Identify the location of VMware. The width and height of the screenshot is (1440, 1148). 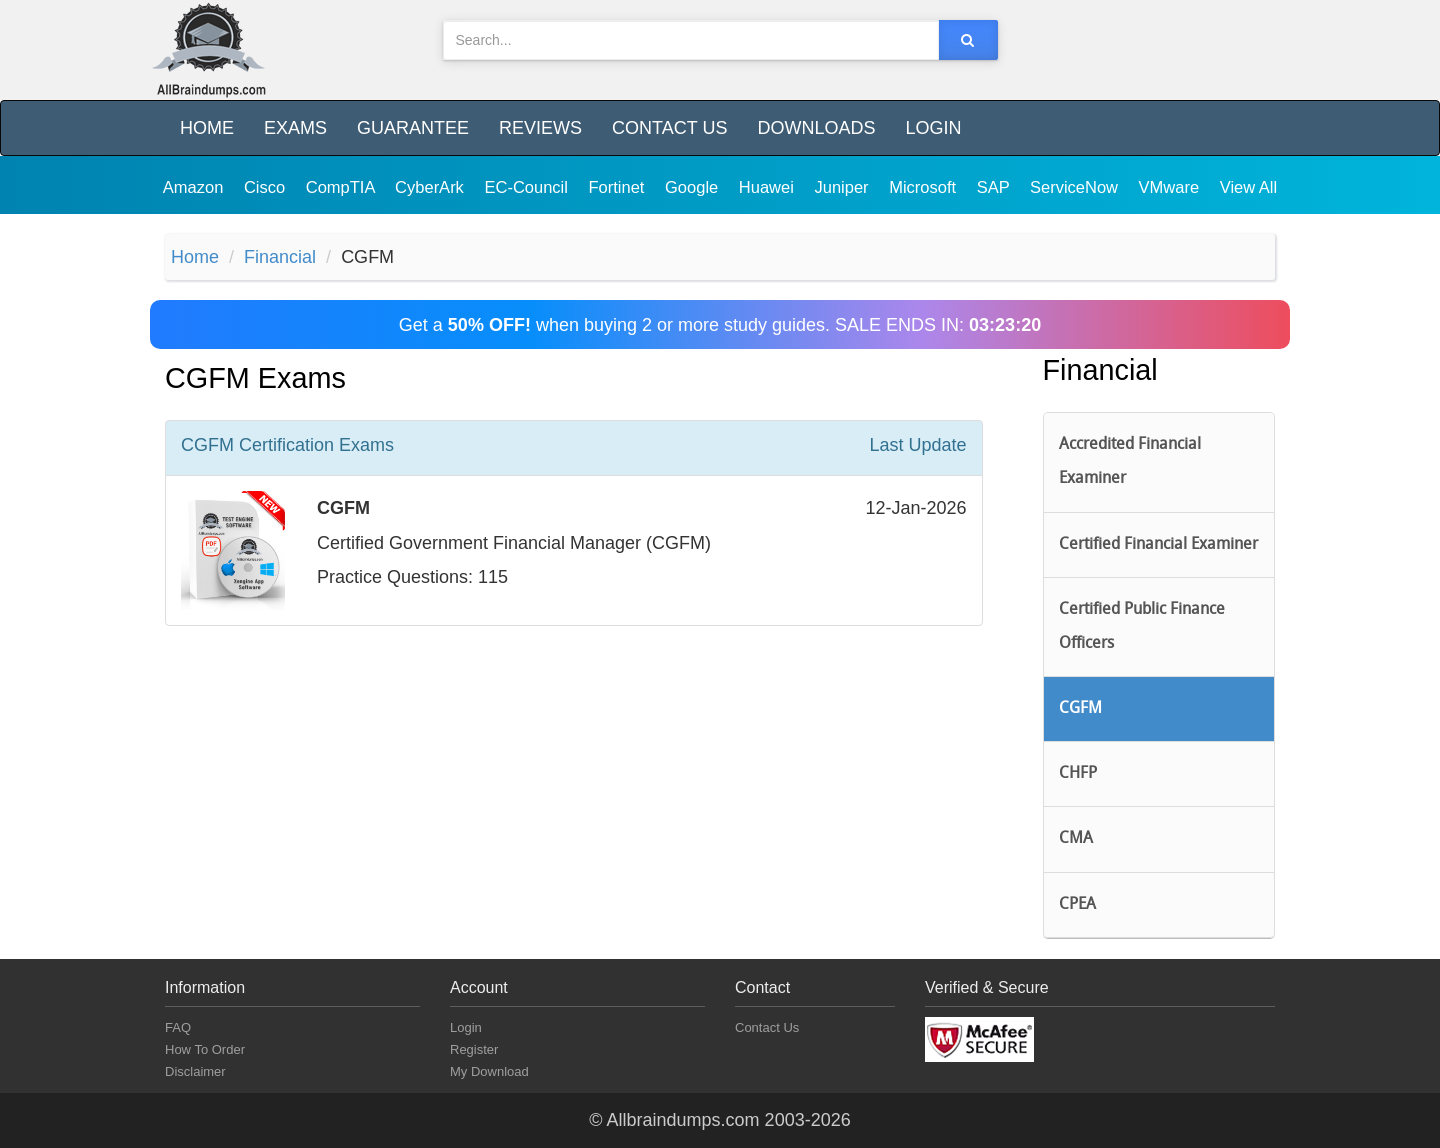
(1171, 187).